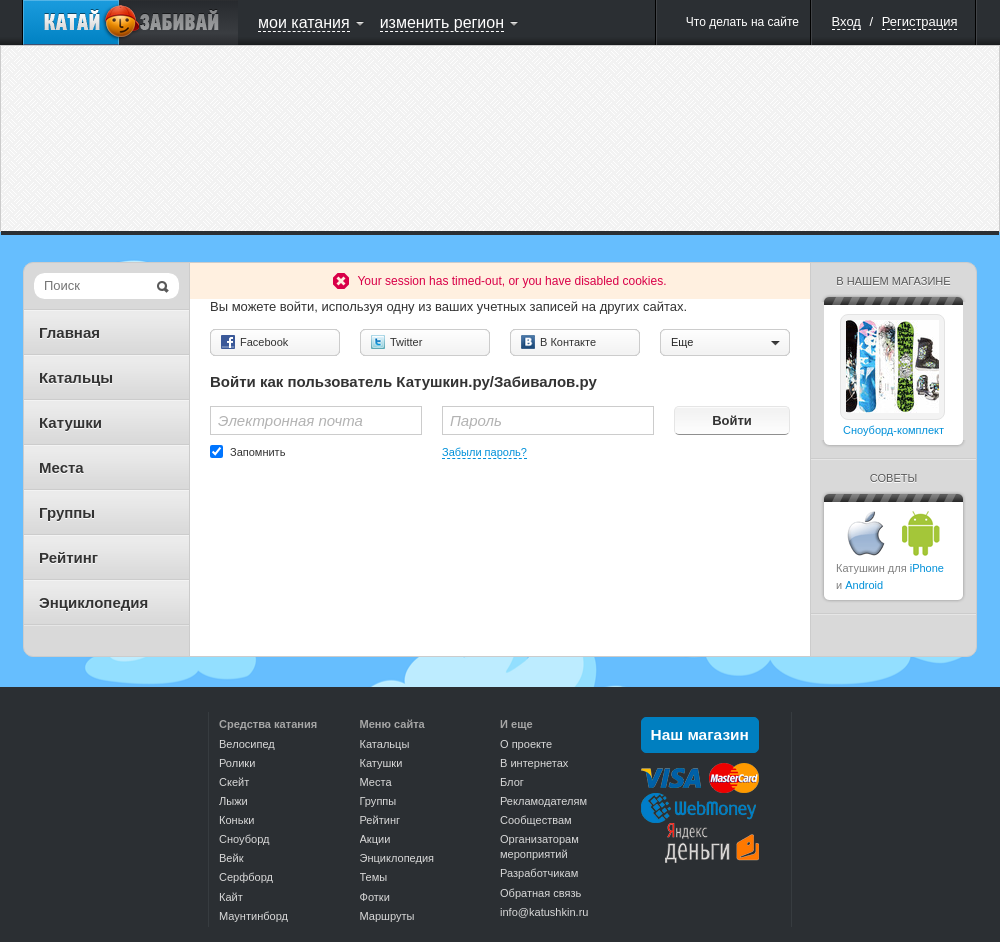  What do you see at coordinates (512, 782) in the screenshot?
I see `Блог` at bounding box center [512, 782].